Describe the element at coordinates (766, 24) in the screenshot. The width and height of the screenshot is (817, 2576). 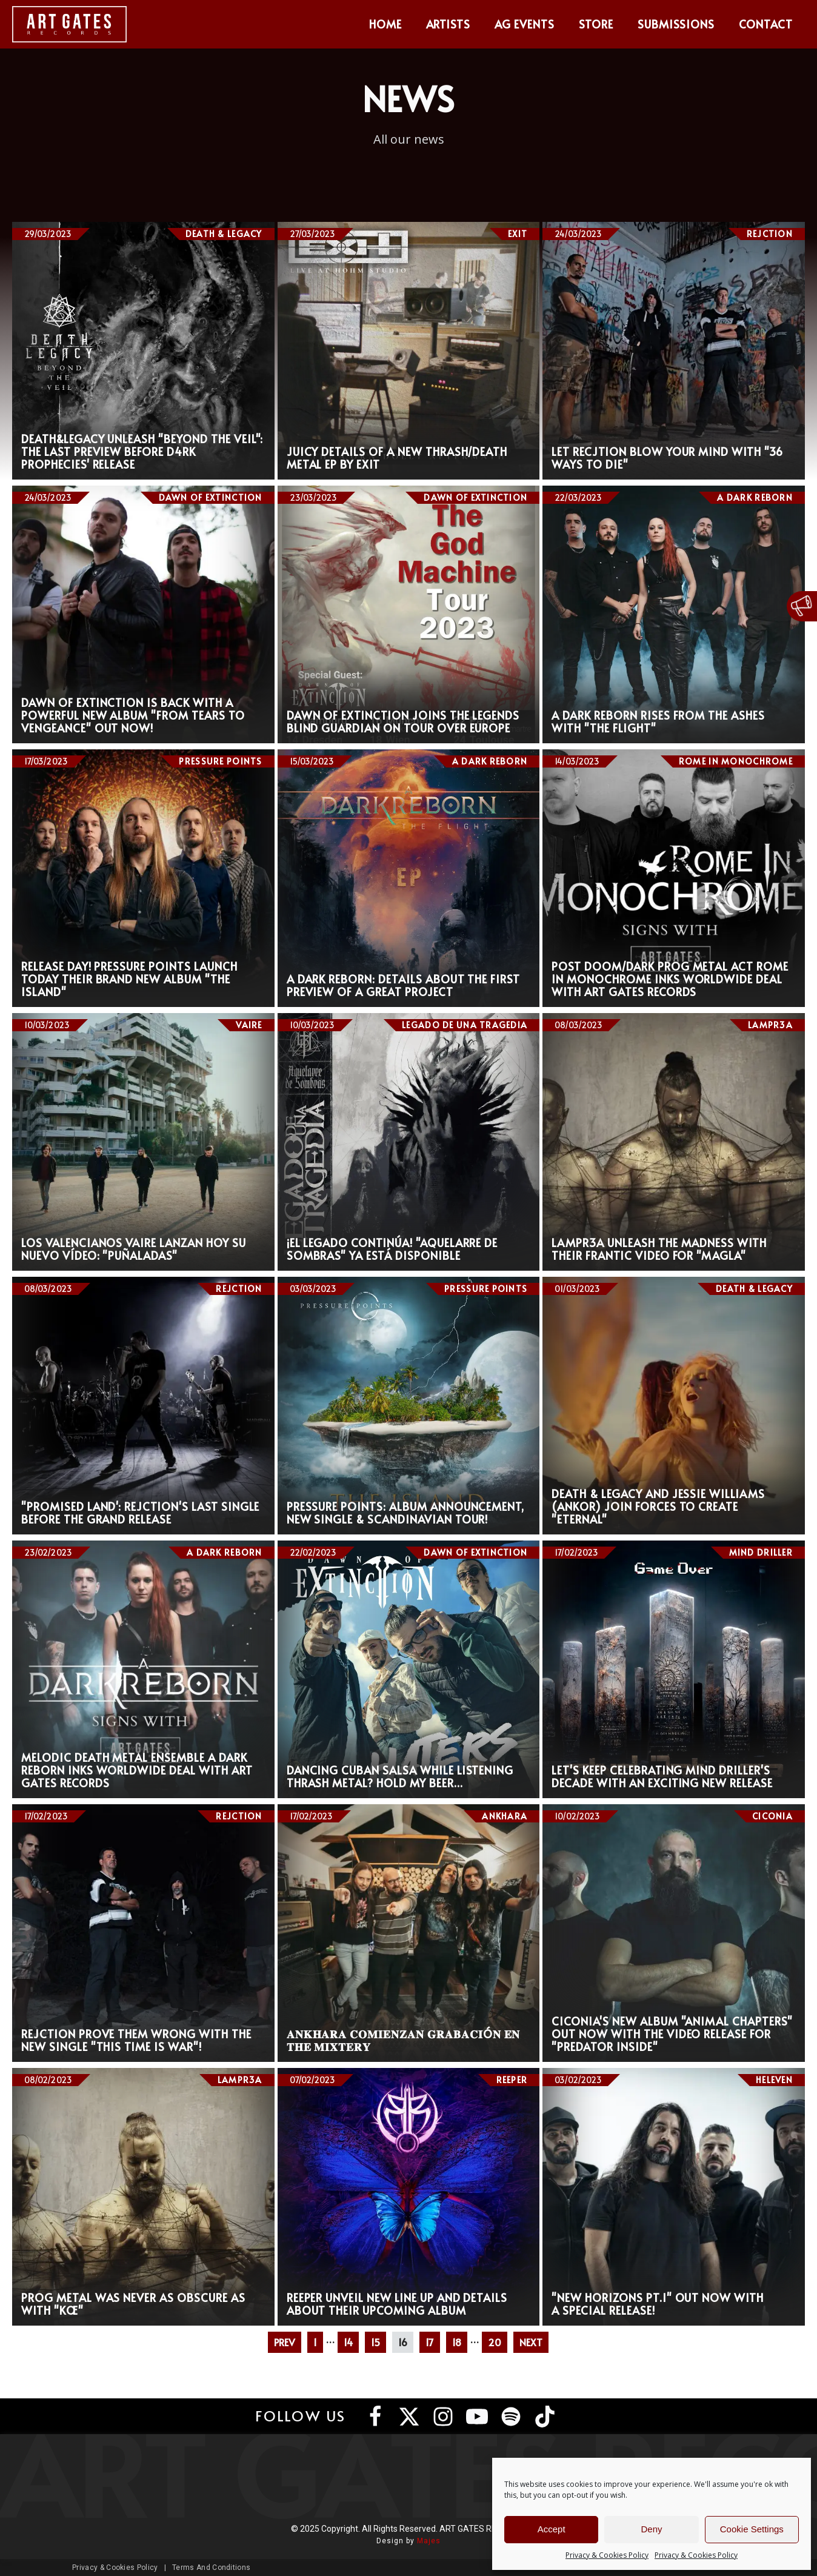
I see `Contact` at that location.